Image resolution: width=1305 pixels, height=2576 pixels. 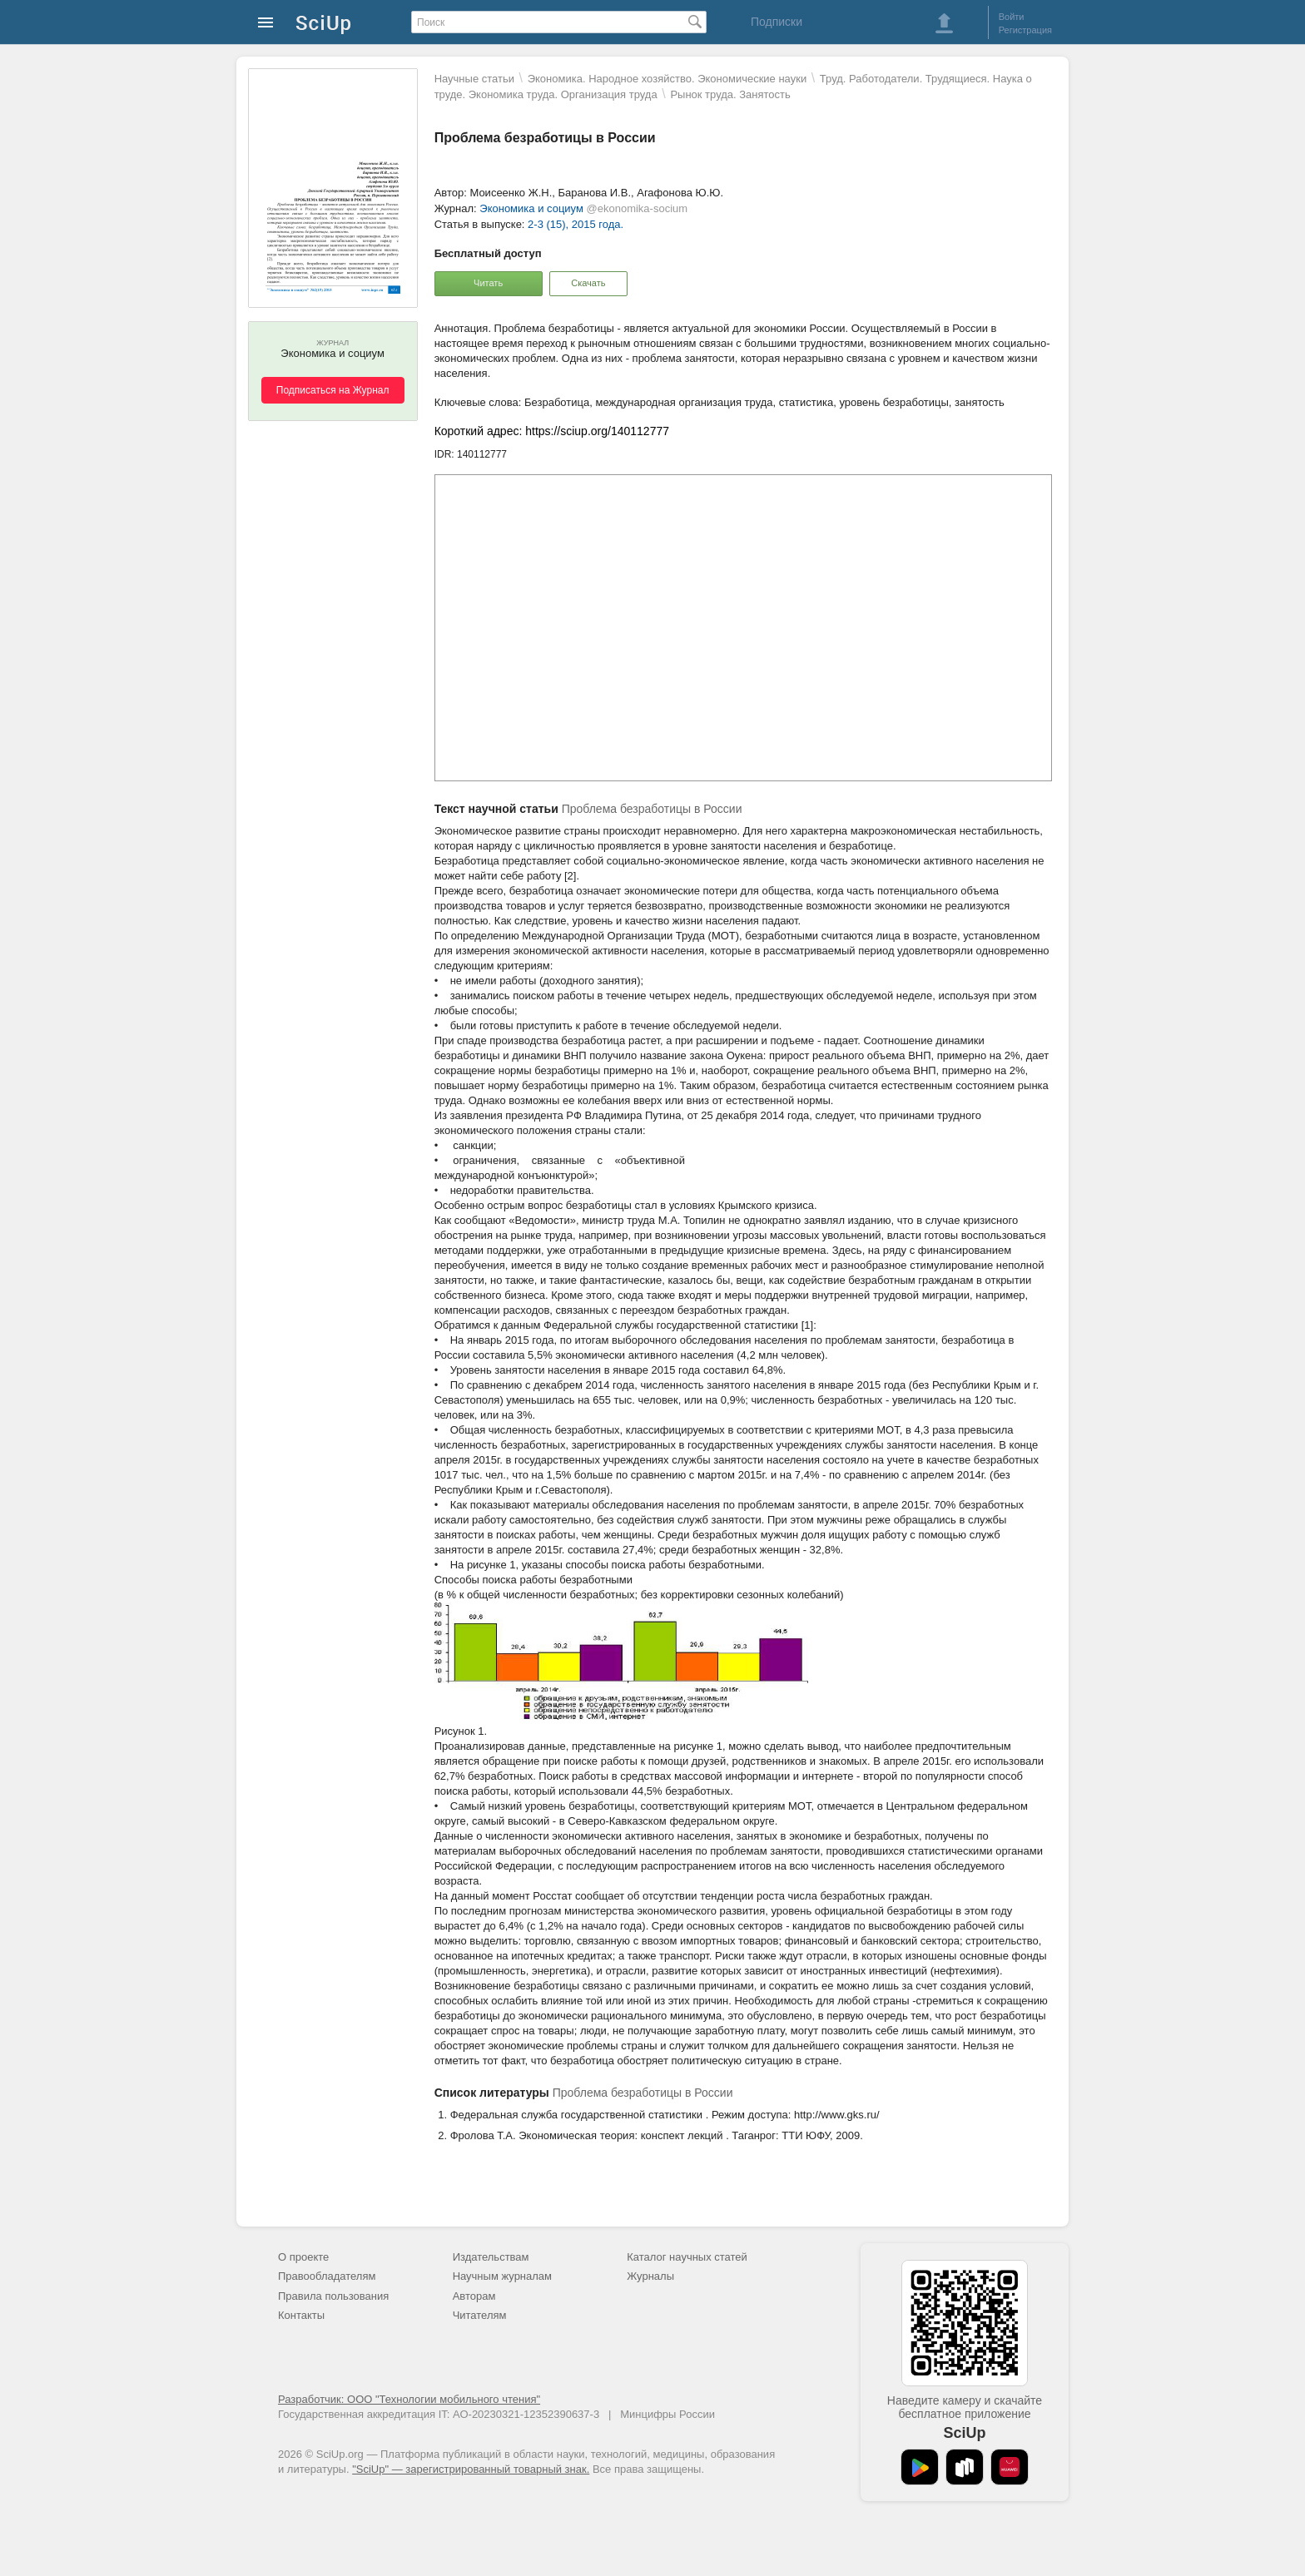 What do you see at coordinates (687, 2257) in the screenshot?
I see `Каталог научных статей` at bounding box center [687, 2257].